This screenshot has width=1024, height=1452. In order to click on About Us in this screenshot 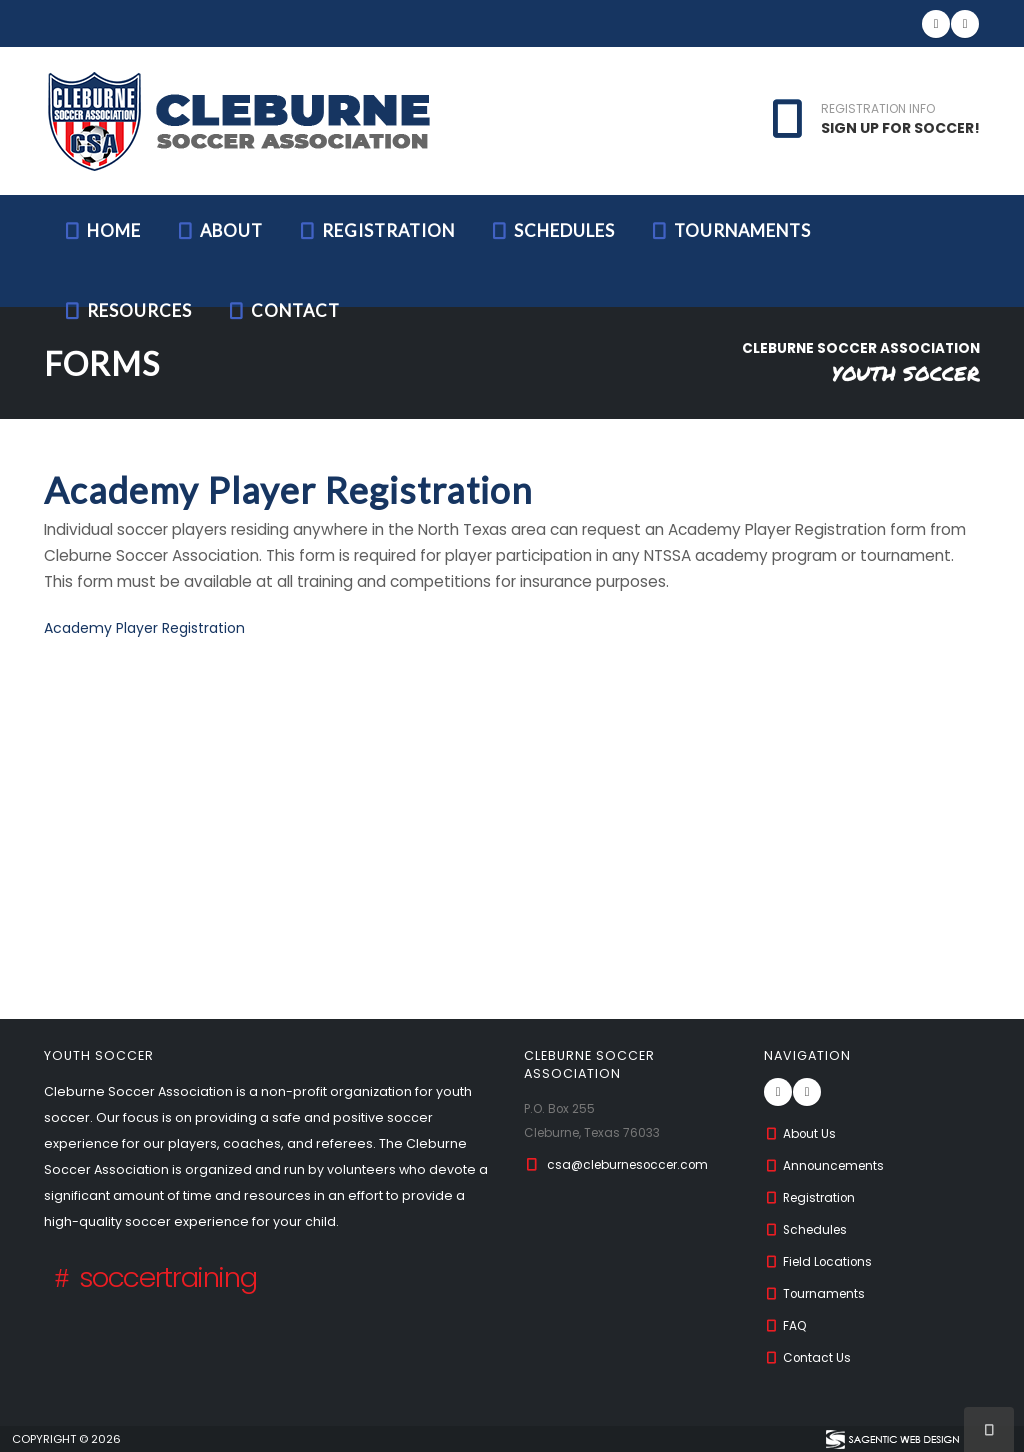, I will do `click(802, 1133)`.